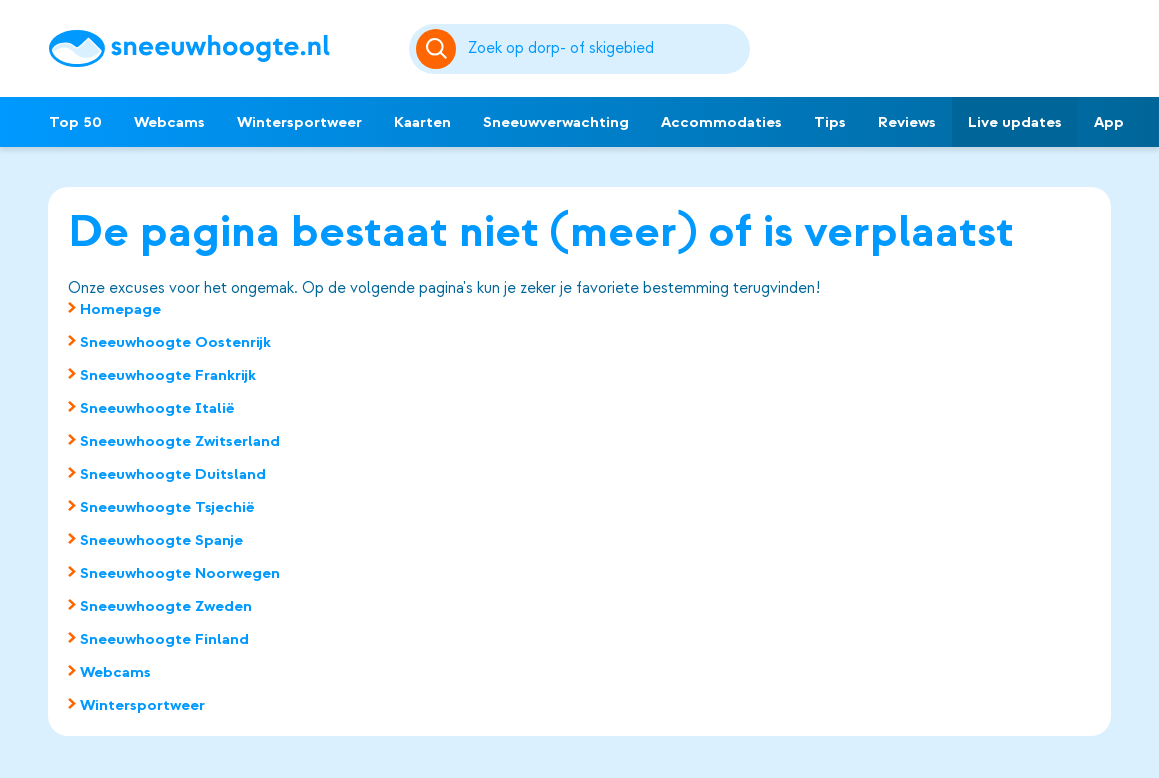  Describe the element at coordinates (166, 606) in the screenshot. I see `Sneeuwhoogte Zweden` at that location.